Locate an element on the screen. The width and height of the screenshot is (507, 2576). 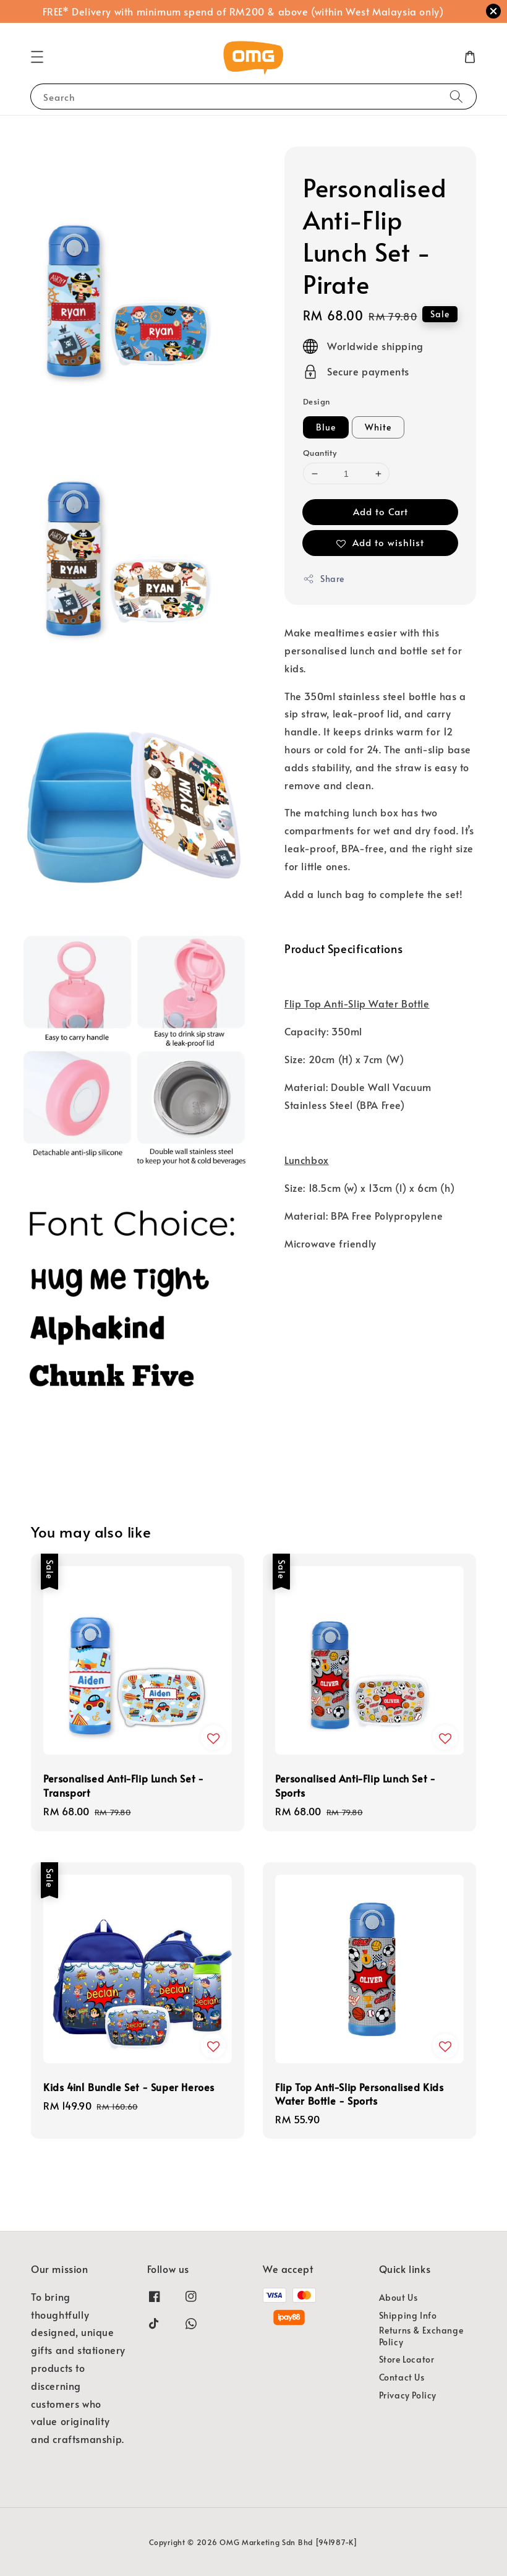
Share [button] is located at coordinates (323, 578).